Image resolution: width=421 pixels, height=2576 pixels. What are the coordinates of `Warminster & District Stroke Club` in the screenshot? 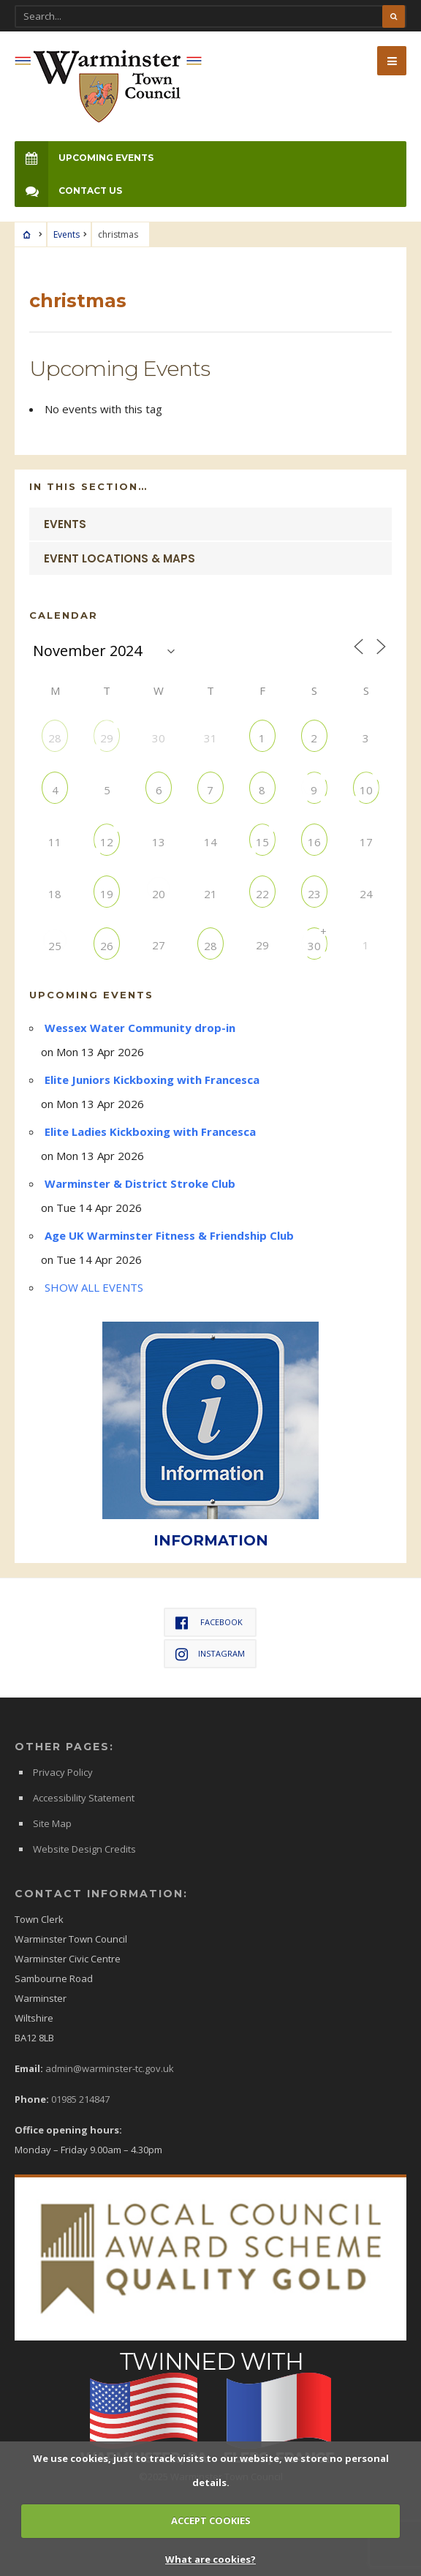 It's located at (140, 1183).